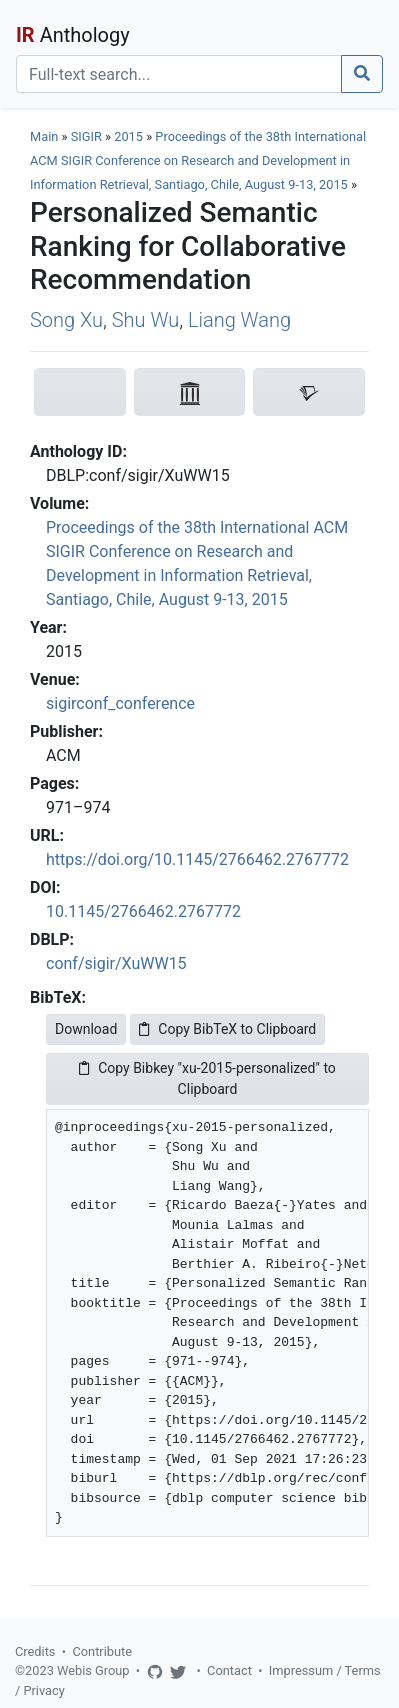 Image resolution: width=399 pixels, height=1708 pixels. Describe the element at coordinates (143, 911) in the screenshot. I see `10.1145/2766462.2767772` at that location.